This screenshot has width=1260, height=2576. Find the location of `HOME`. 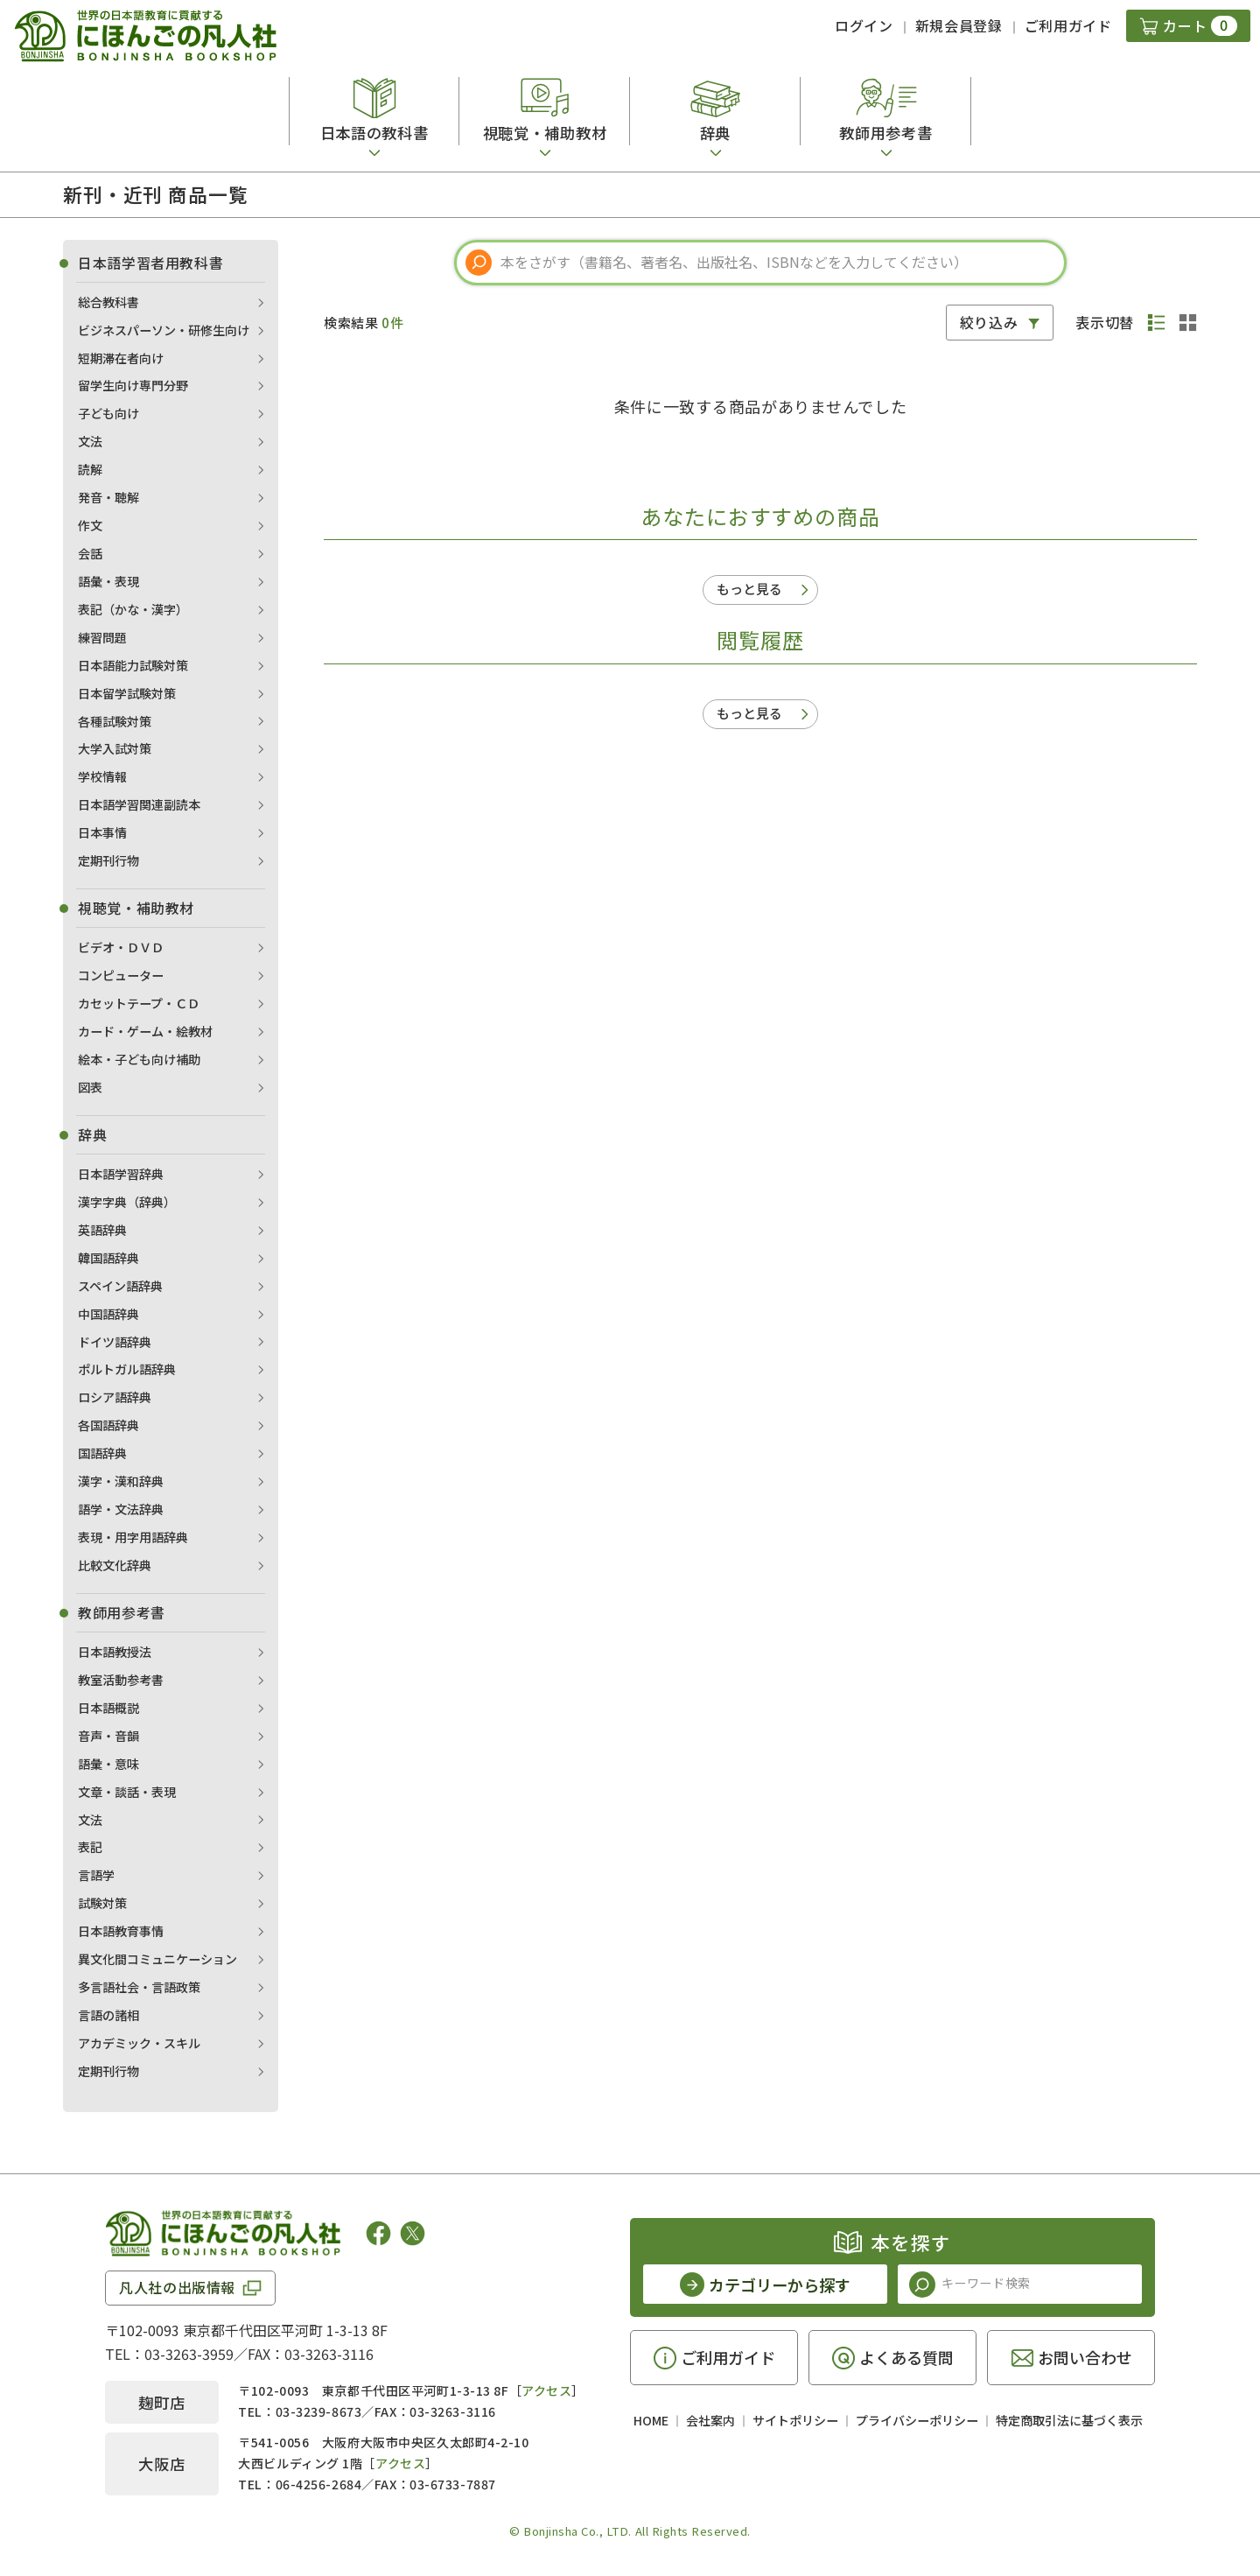

HOME is located at coordinates (651, 2420).